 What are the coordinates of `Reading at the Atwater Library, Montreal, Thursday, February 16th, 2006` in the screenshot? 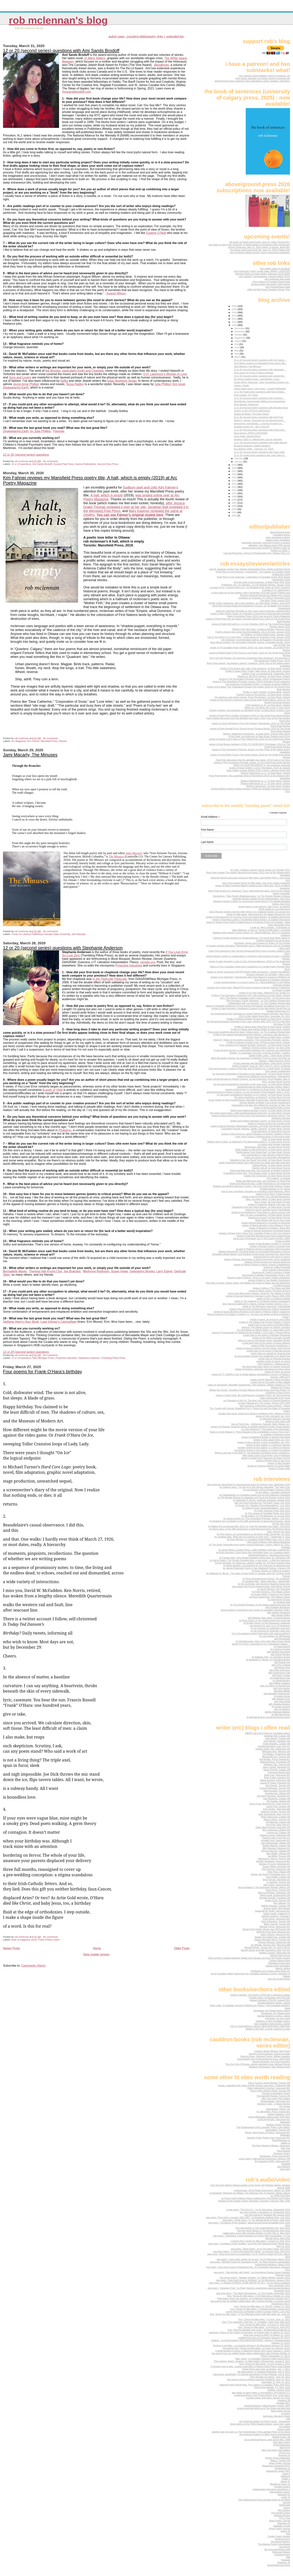 It's located at (254, 2201).